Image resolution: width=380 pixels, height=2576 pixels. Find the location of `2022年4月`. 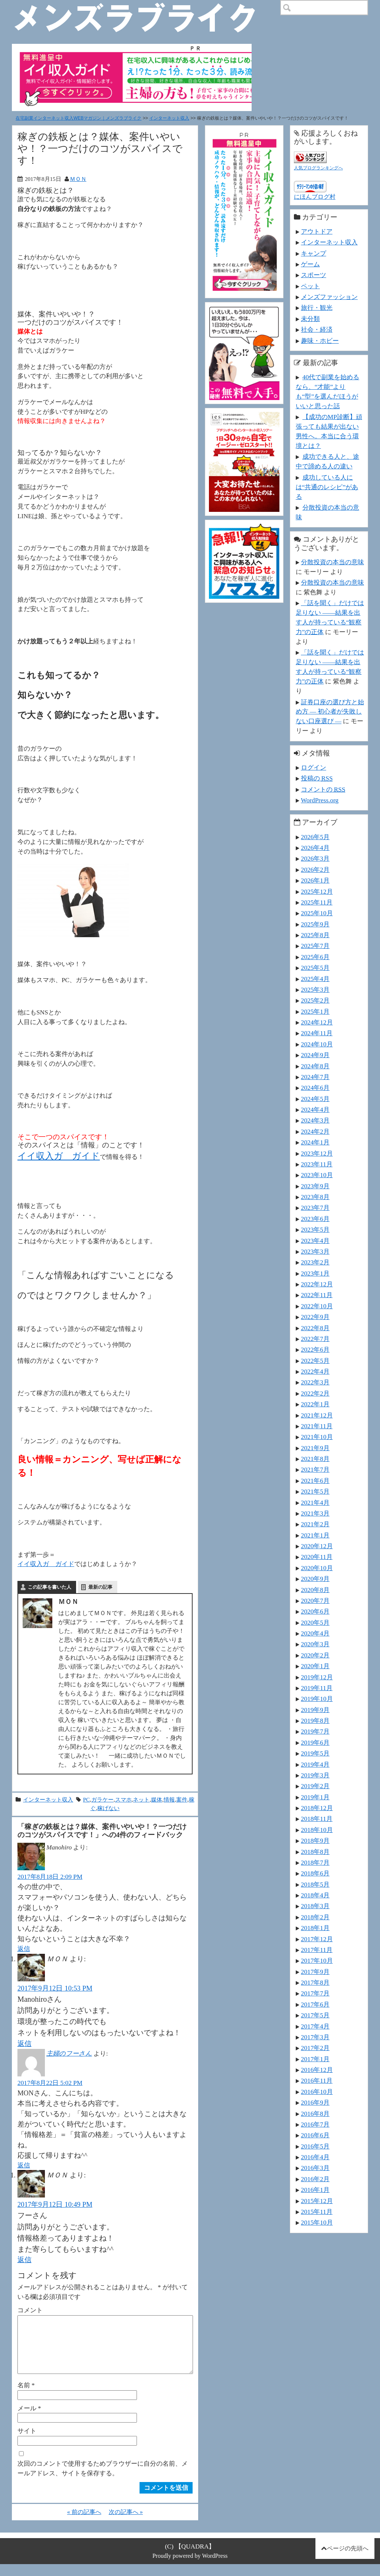

2022年4月 is located at coordinates (315, 1371).